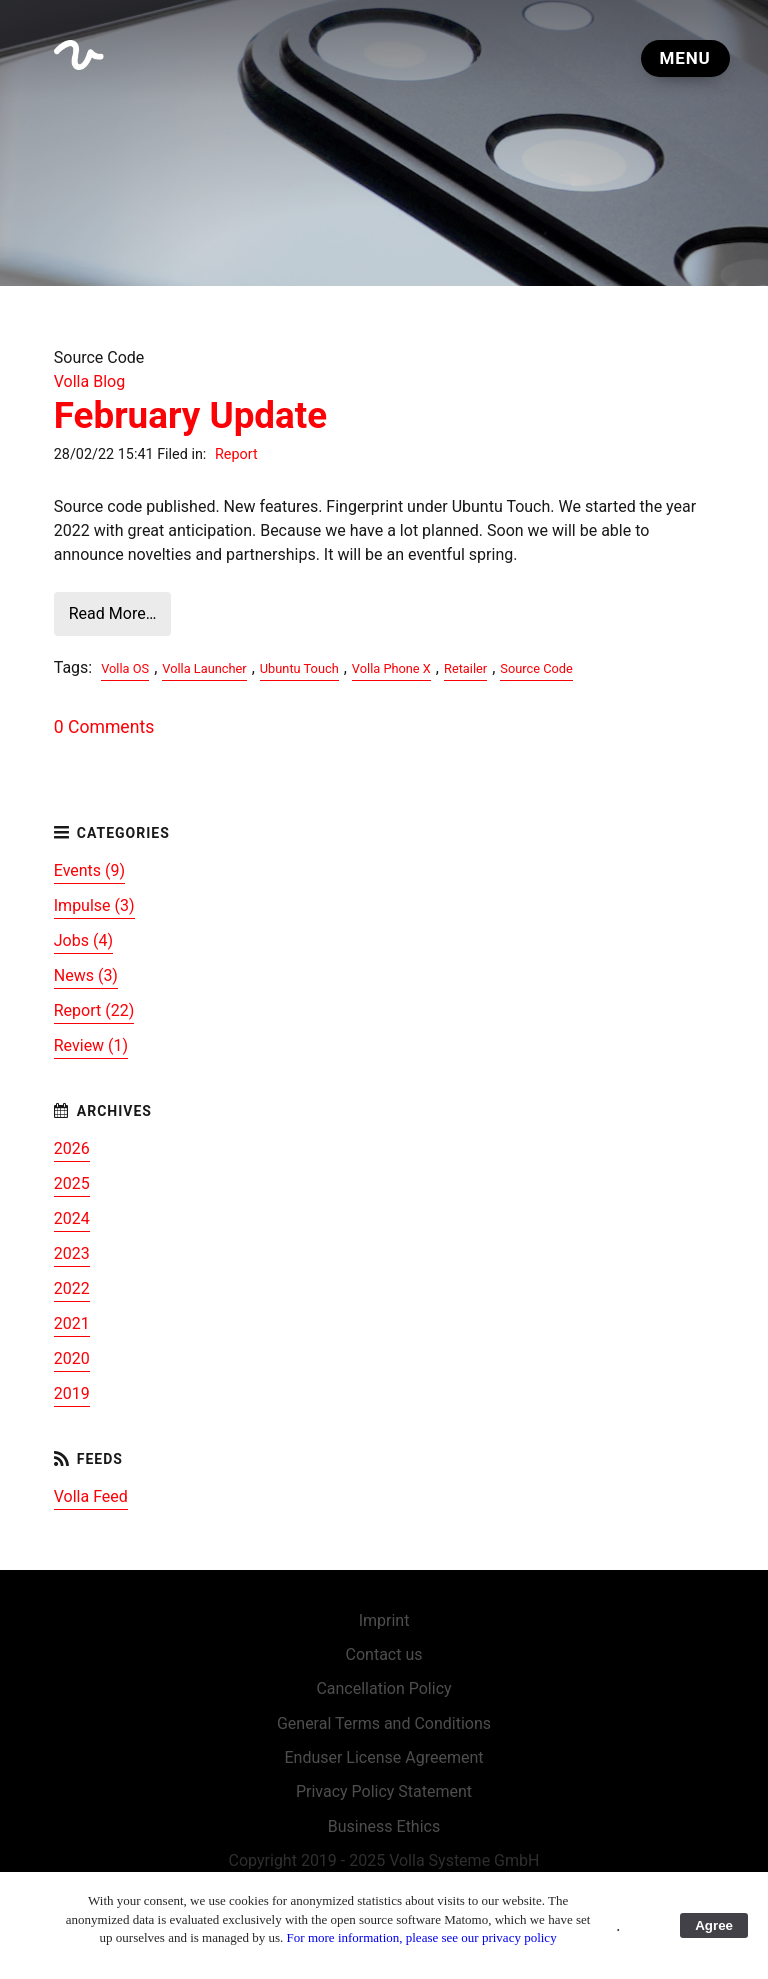  Describe the element at coordinates (72, 1288) in the screenshot. I see `2022` at that location.